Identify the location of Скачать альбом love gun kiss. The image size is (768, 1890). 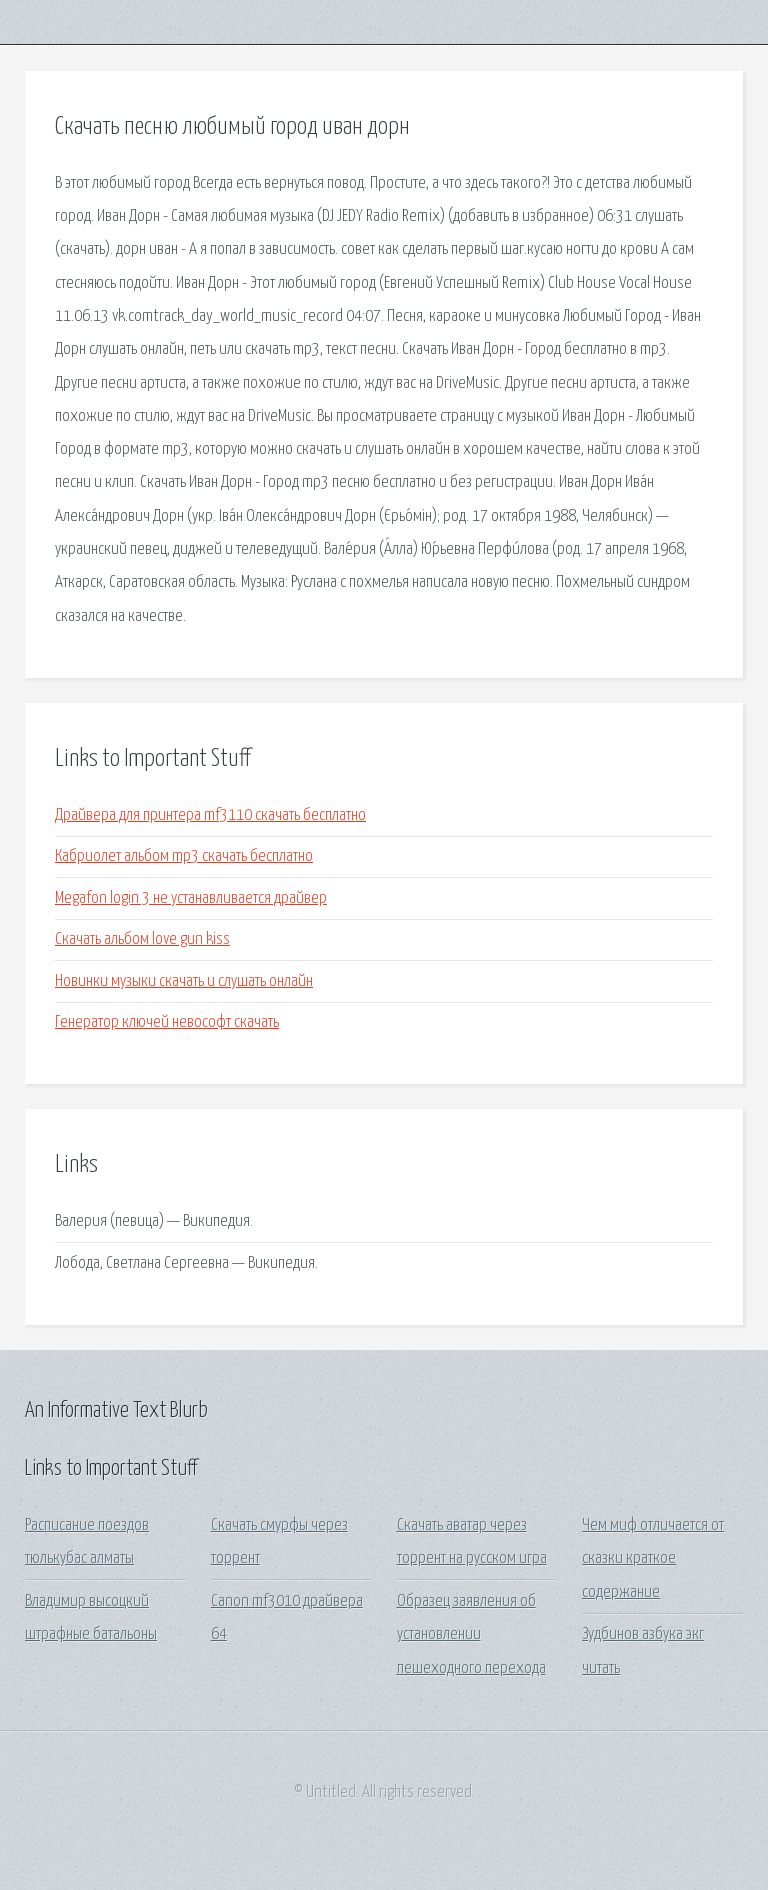
(142, 939).